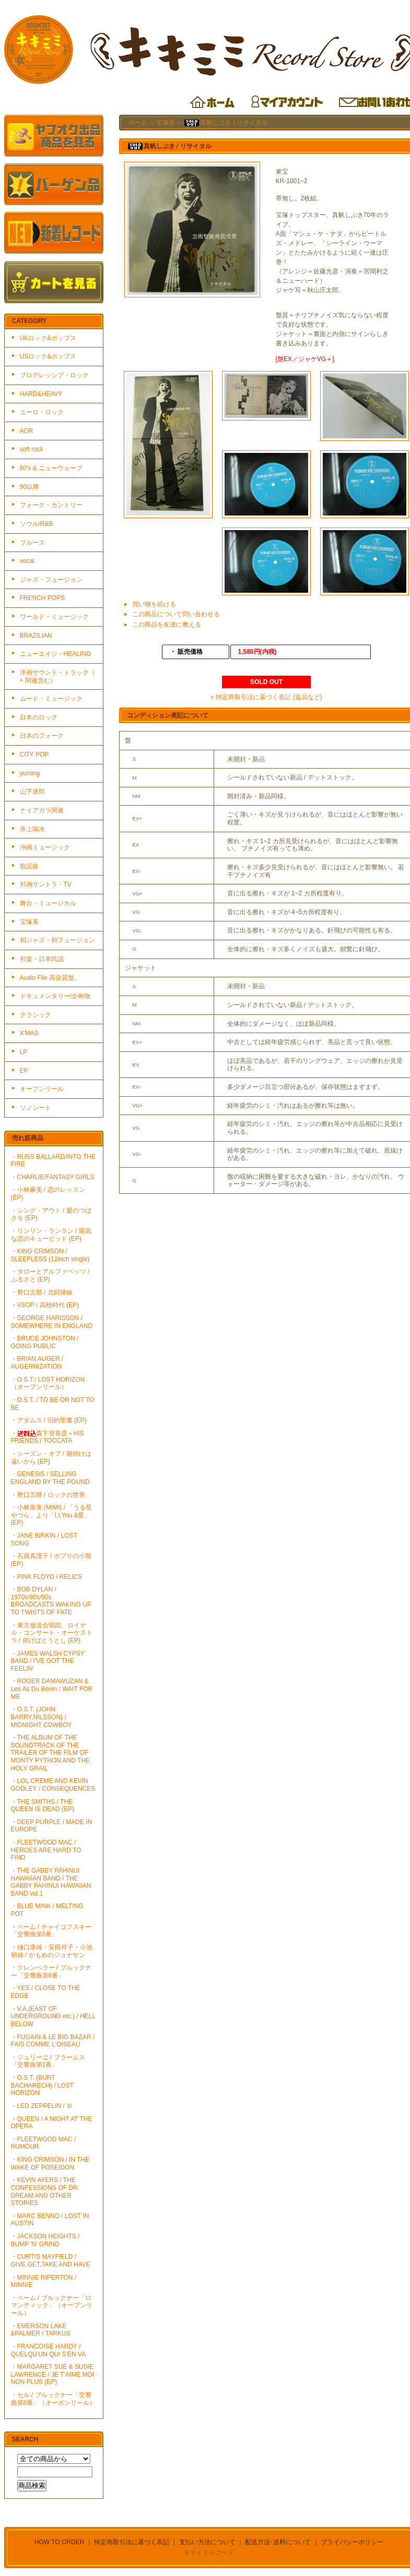 Image resolution: width=410 pixels, height=2576 pixels. What do you see at coordinates (51, 468) in the screenshot?
I see `80's & ニューウェーブ` at bounding box center [51, 468].